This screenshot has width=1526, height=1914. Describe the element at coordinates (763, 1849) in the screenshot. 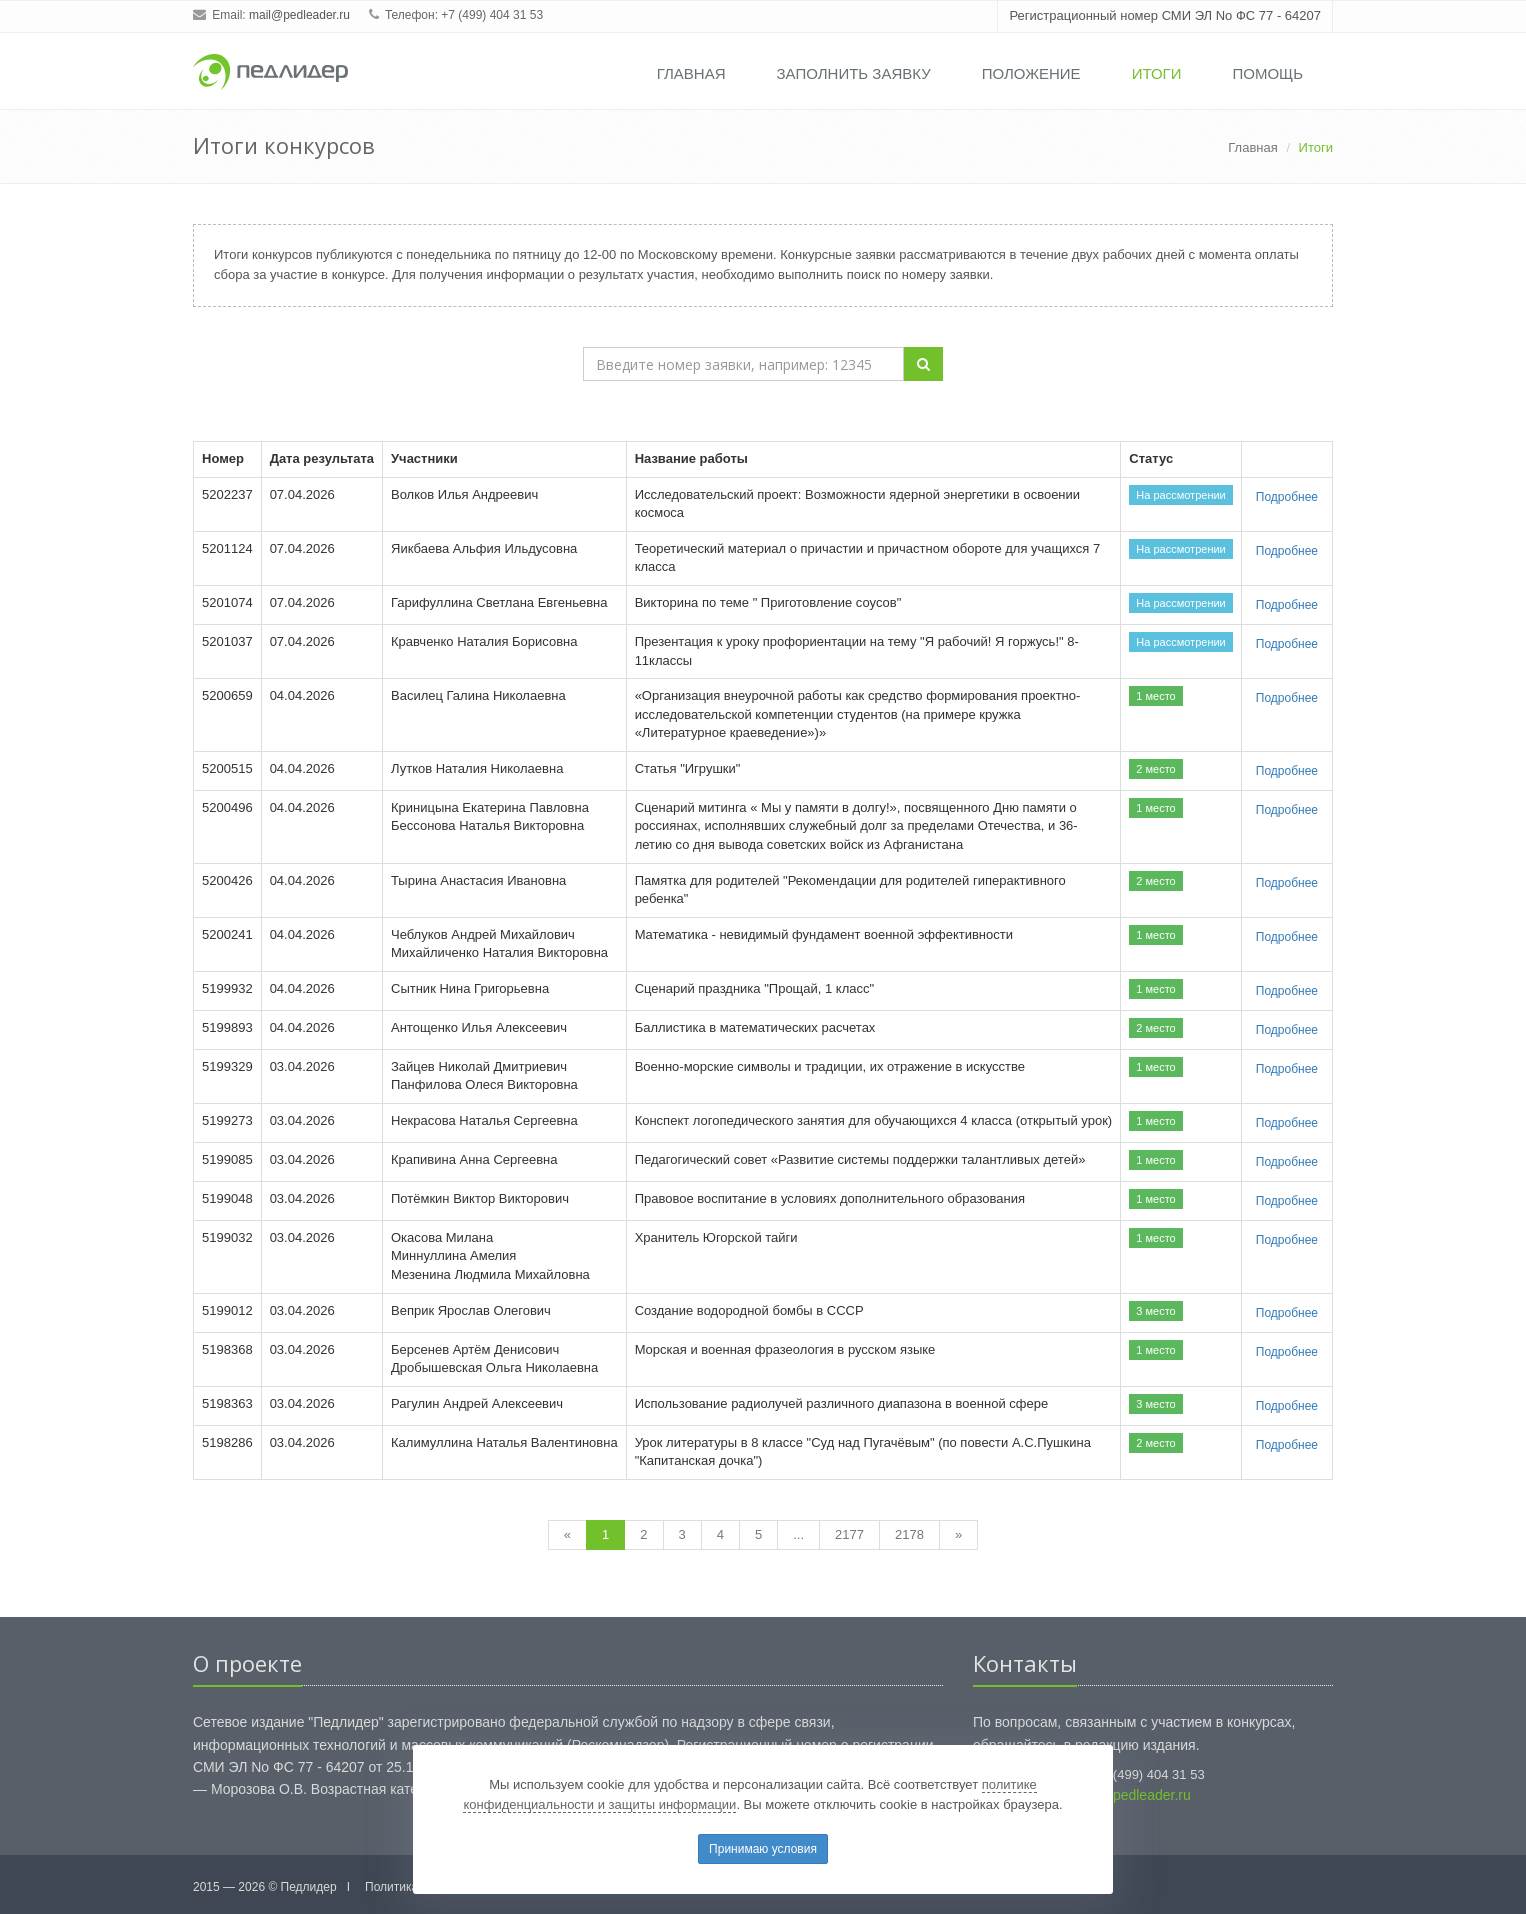

I see `Принимаю условия` at that location.